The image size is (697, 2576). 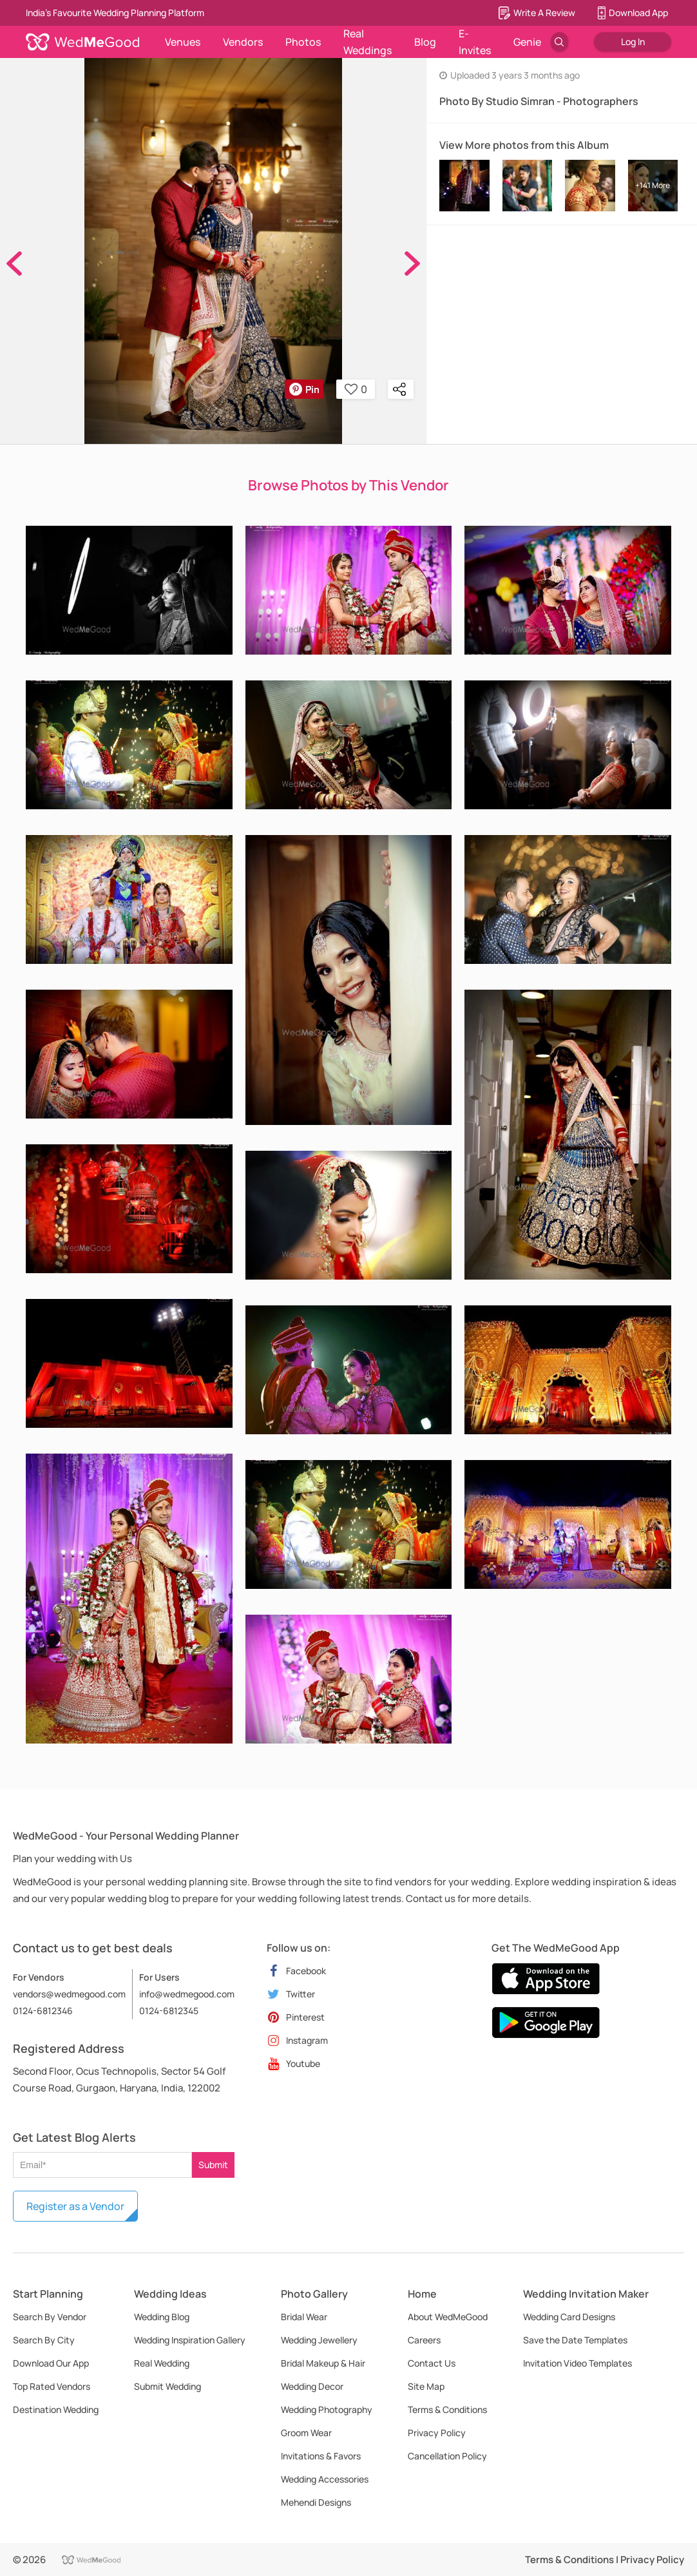 What do you see at coordinates (213, 2164) in the screenshot?
I see `Submit` at bounding box center [213, 2164].